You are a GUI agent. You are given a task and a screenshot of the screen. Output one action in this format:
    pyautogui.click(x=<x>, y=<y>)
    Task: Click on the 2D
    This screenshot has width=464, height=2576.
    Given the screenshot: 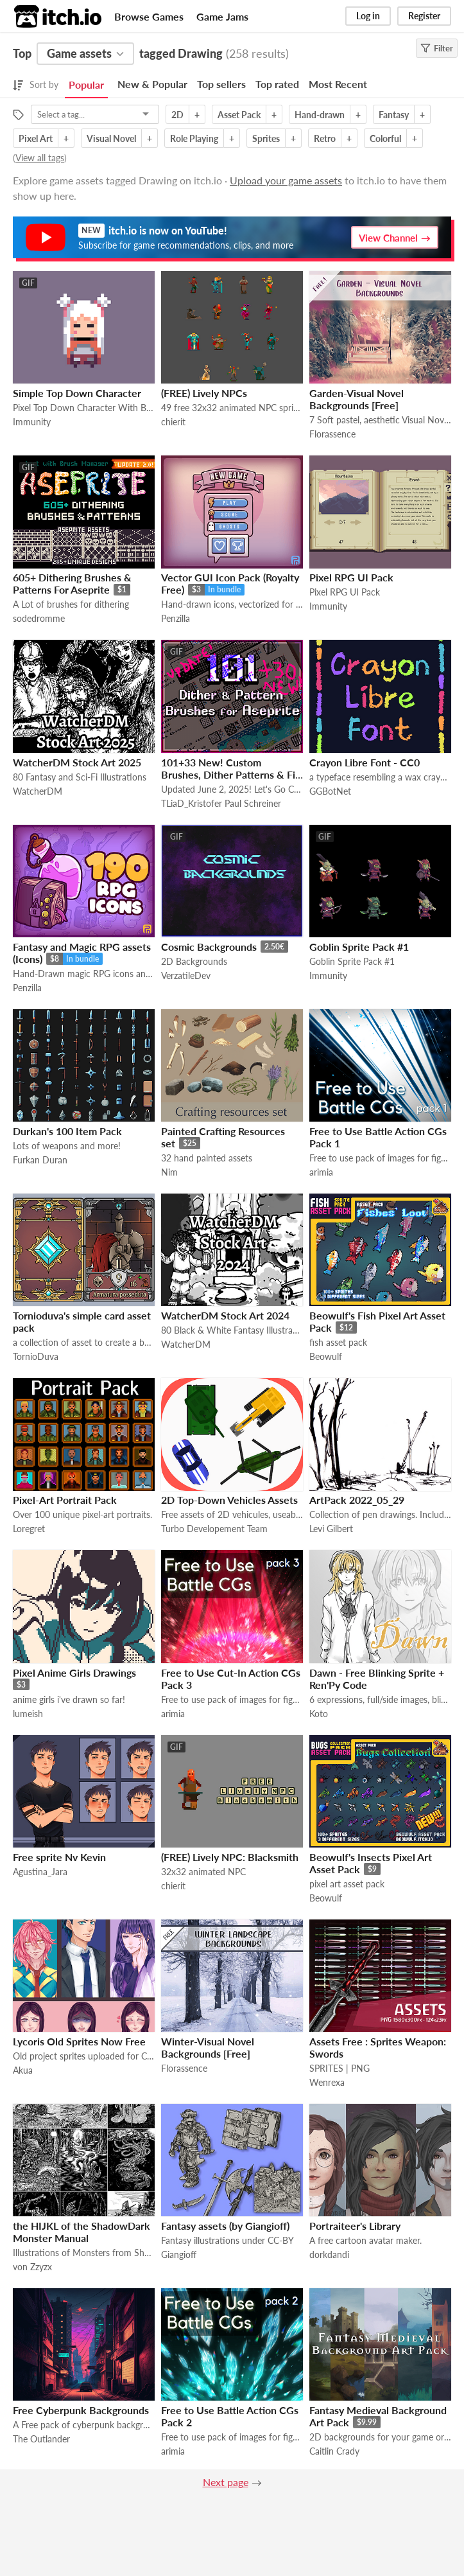 What is the action you would take?
    pyautogui.click(x=177, y=114)
    